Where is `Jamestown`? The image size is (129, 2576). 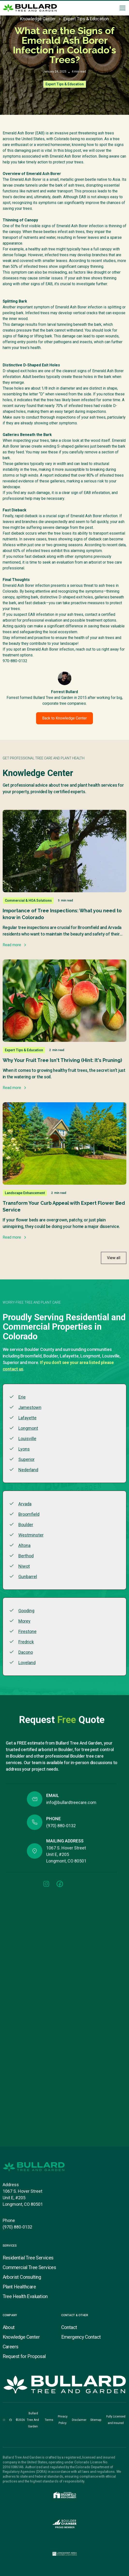 Jamestown is located at coordinates (29, 1407).